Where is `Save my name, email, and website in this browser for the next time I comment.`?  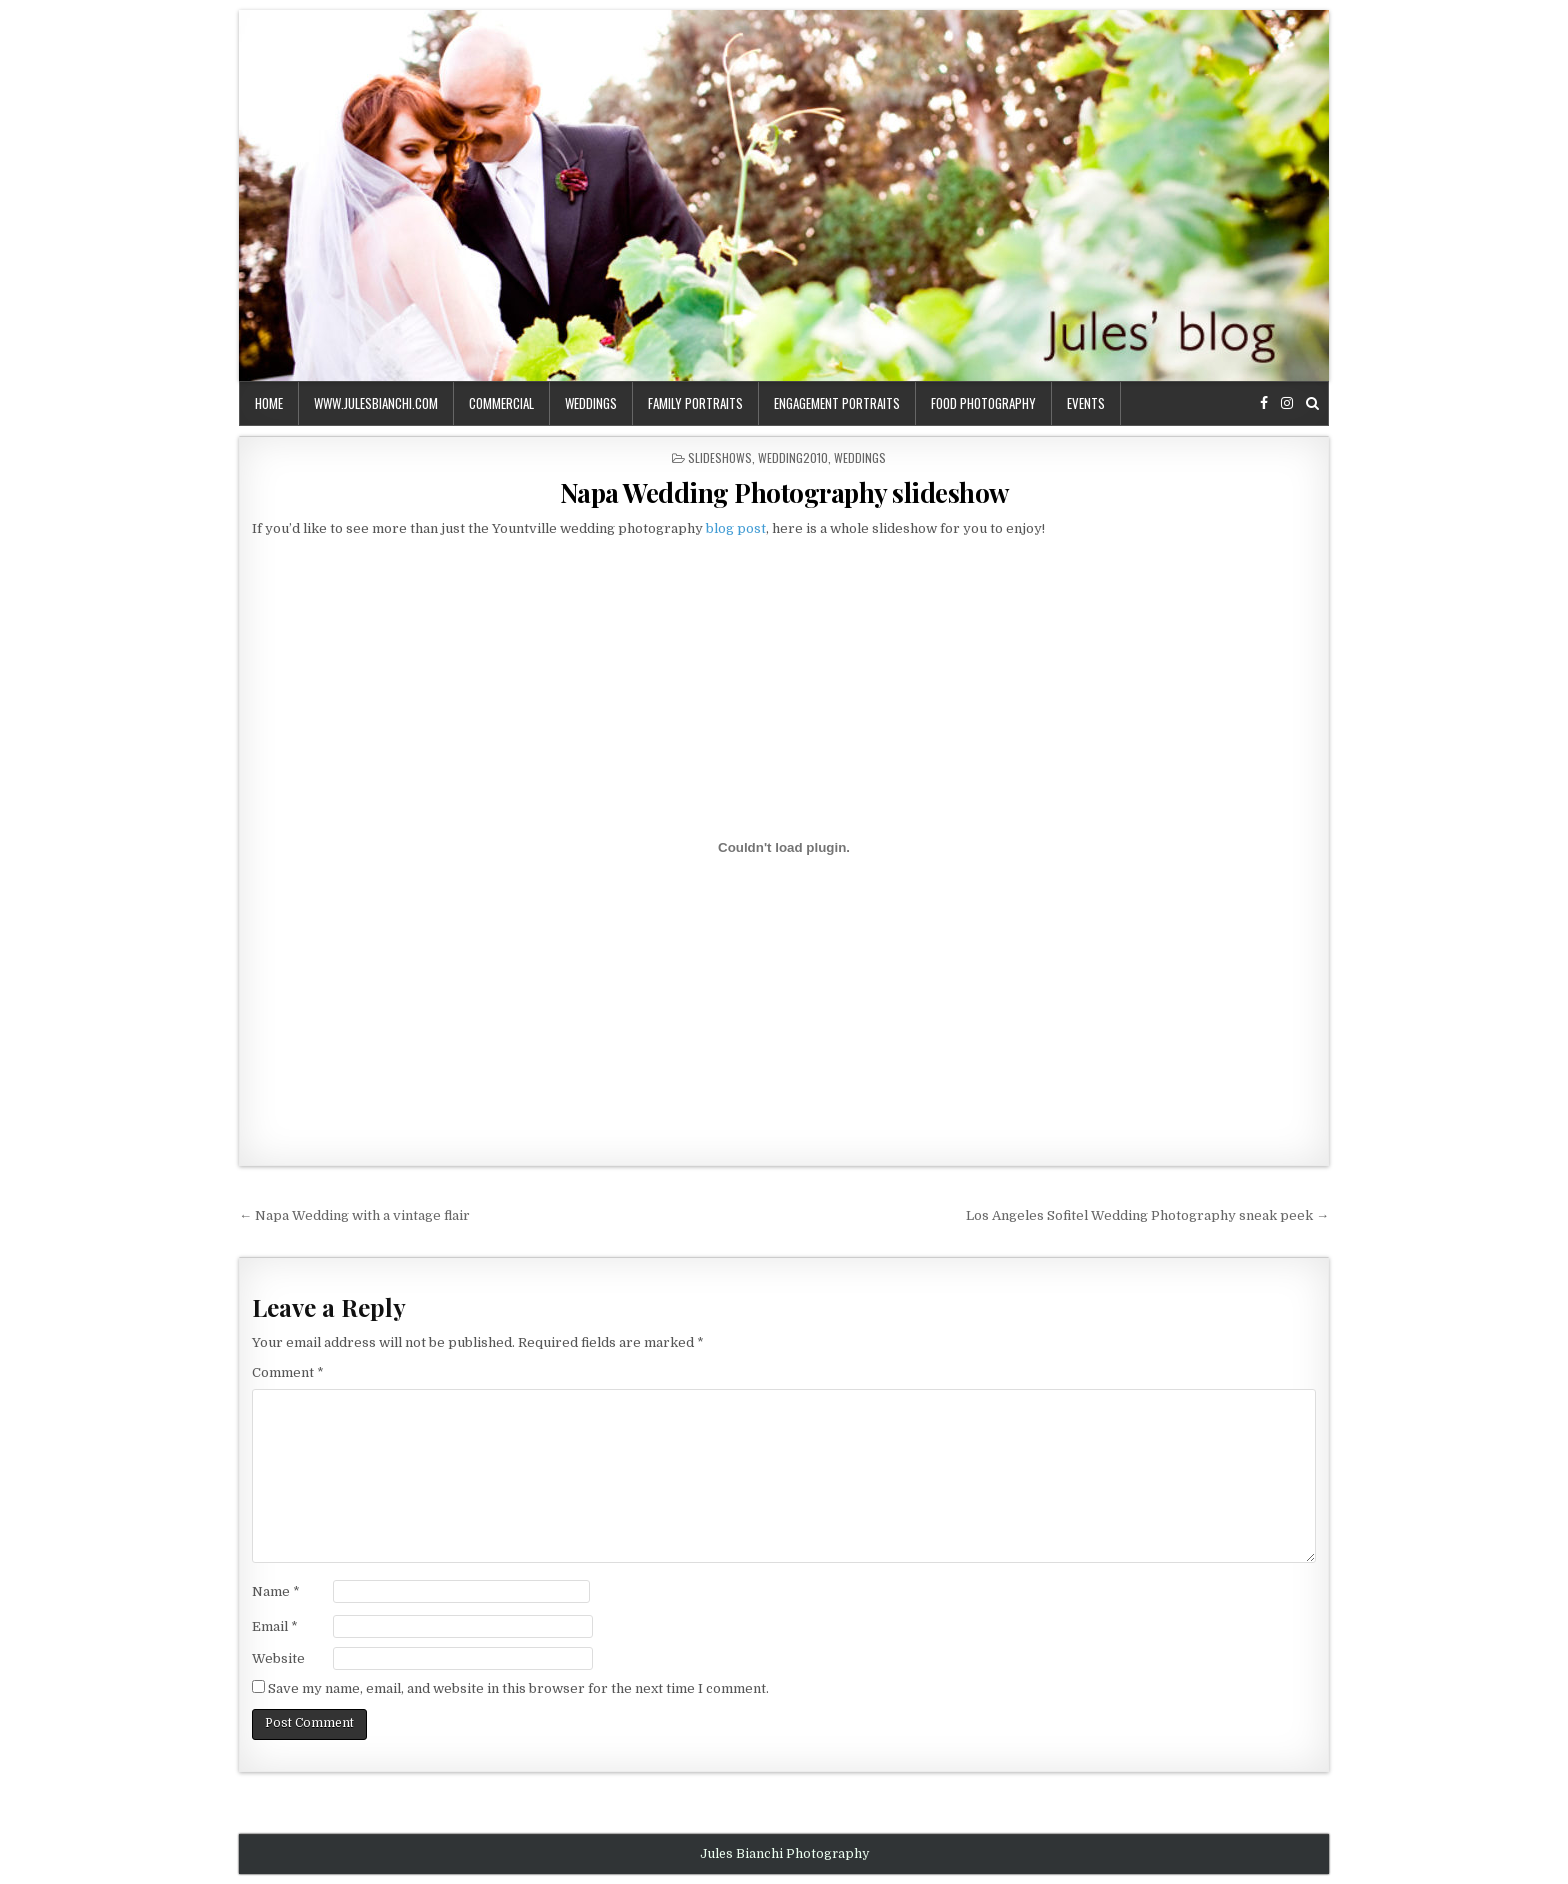 Save my name, email, and website in this browser for the next time I comment. is located at coordinates (518, 1688).